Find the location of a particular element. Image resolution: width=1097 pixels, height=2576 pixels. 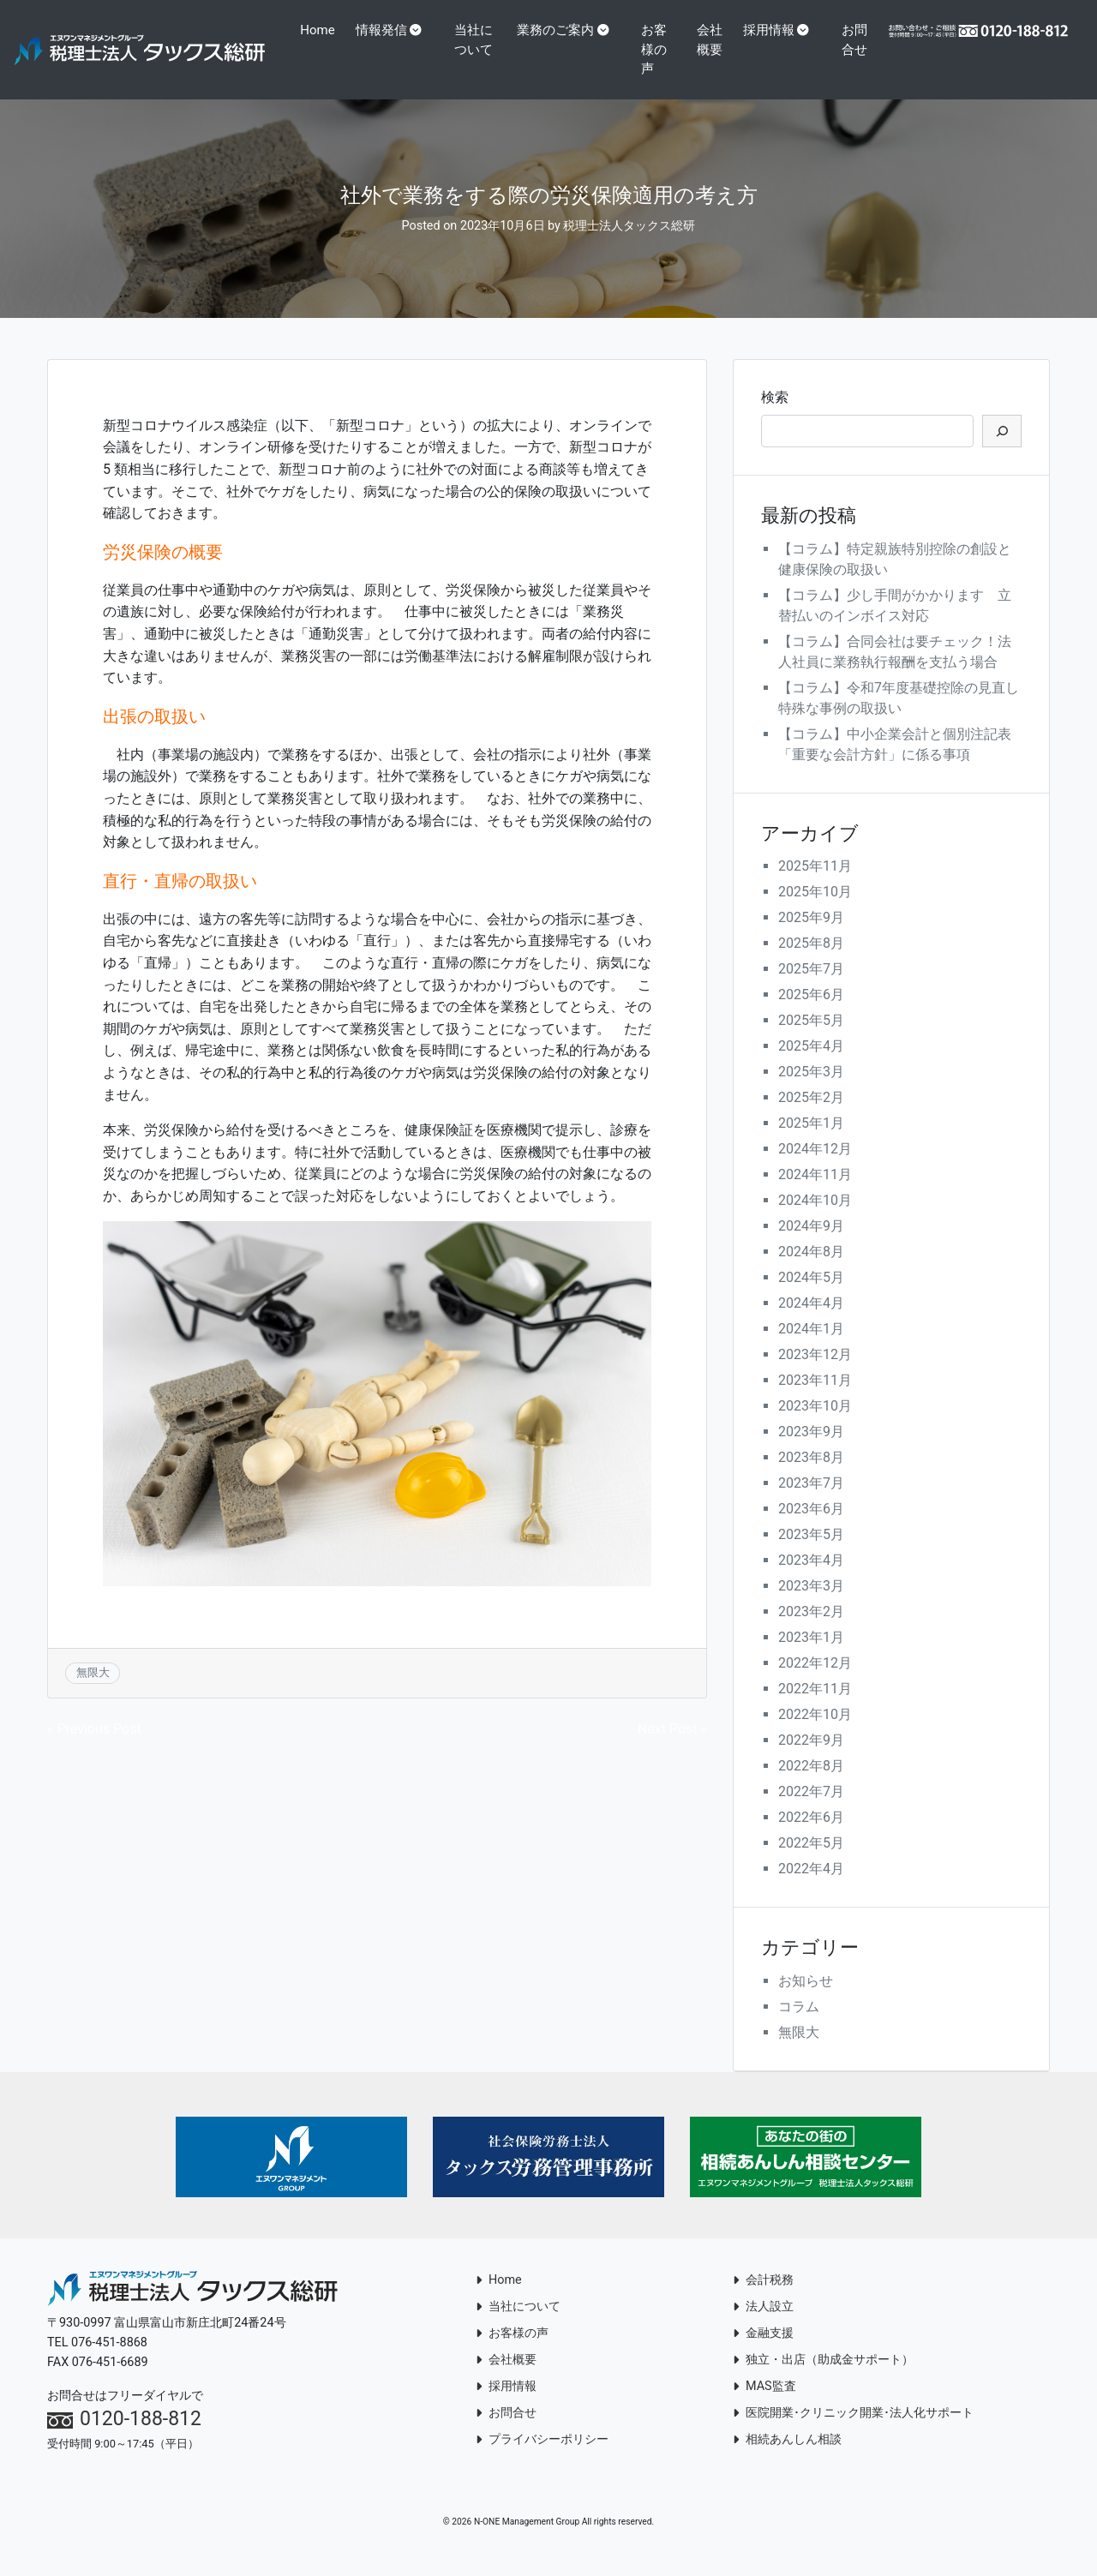

2025年9月 is located at coordinates (811, 937).